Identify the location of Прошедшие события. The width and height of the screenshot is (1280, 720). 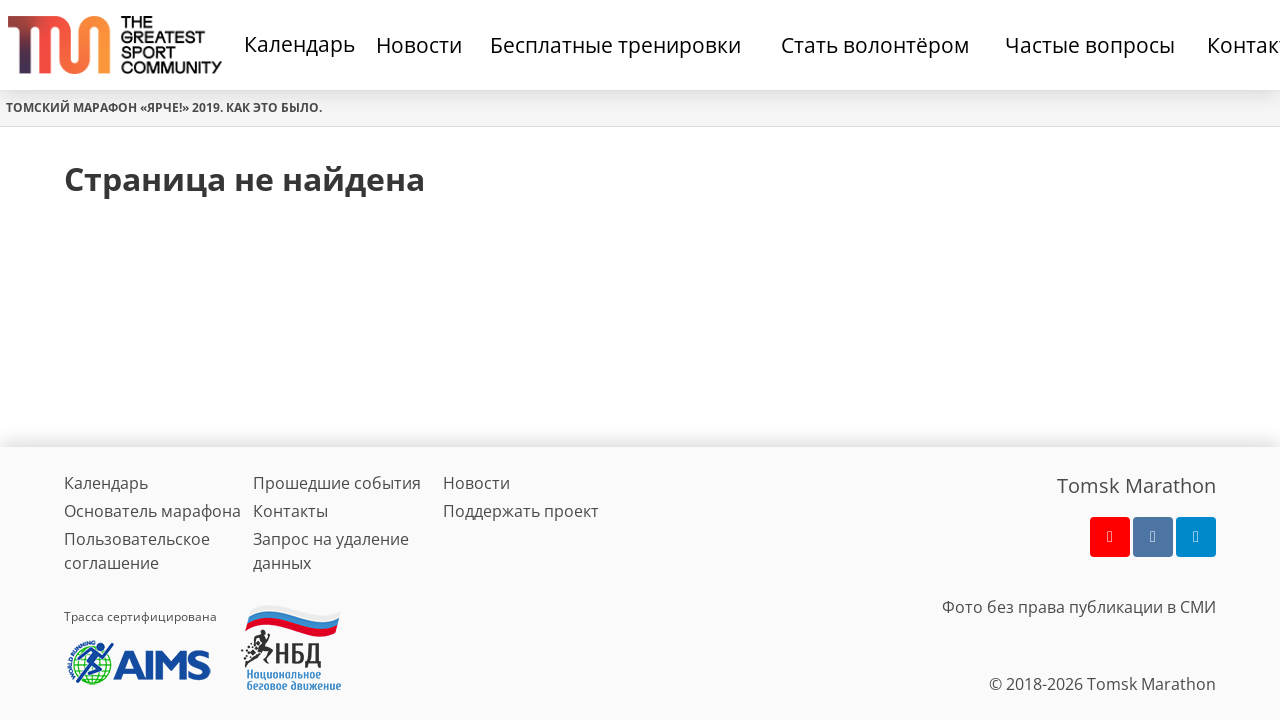
(337, 483).